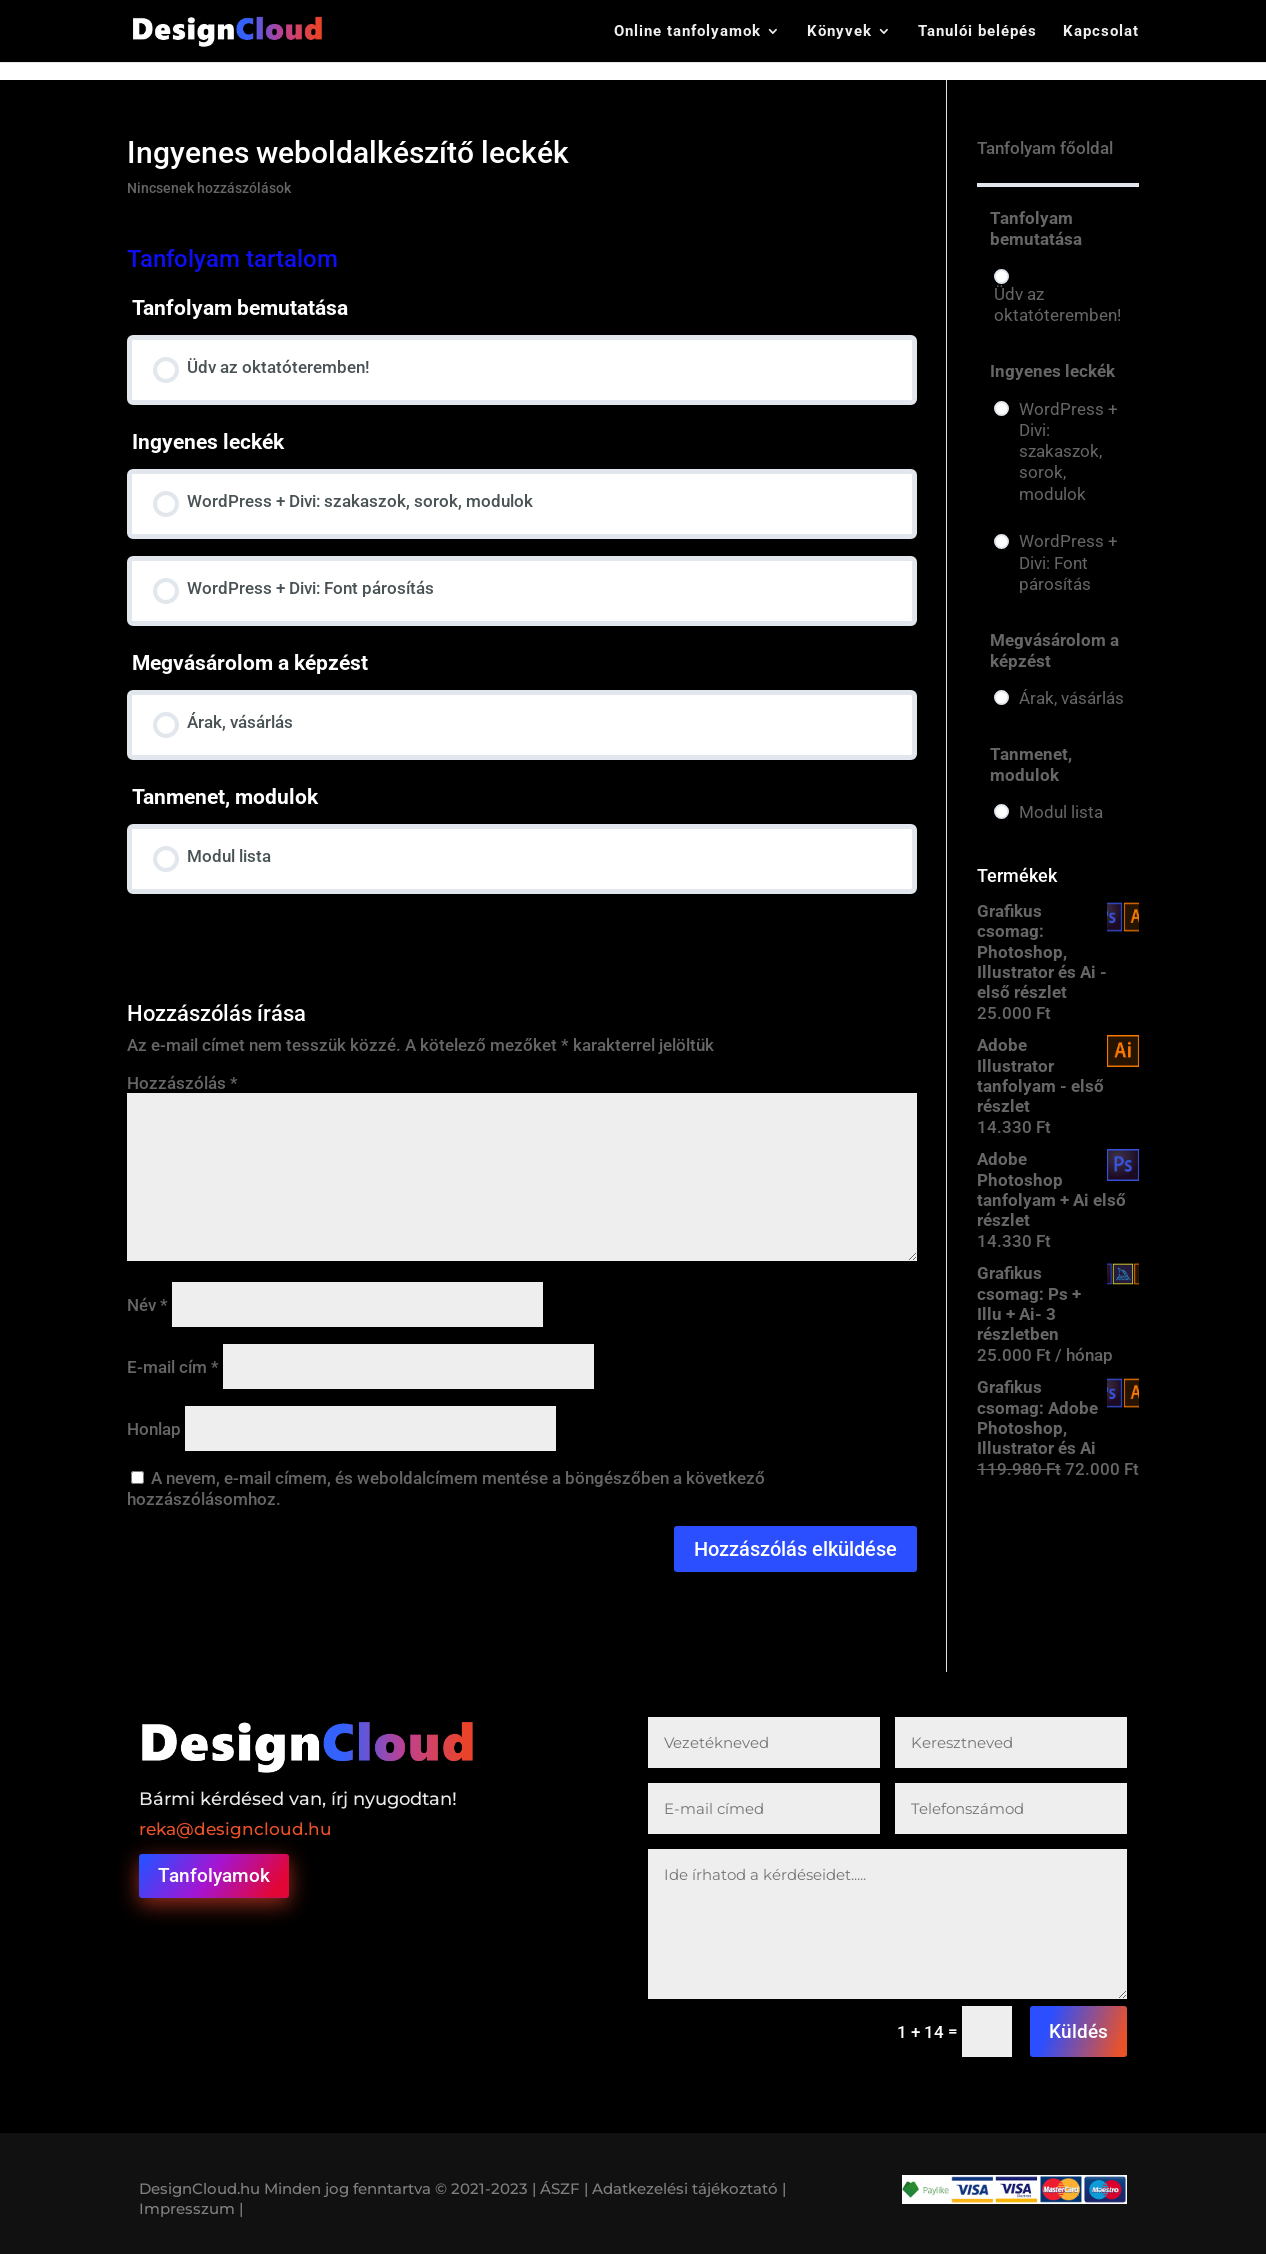 The height and width of the screenshot is (2254, 1266). Describe the element at coordinates (214, 1875) in the screenshot. I see `Tanfolyamok` at that location.